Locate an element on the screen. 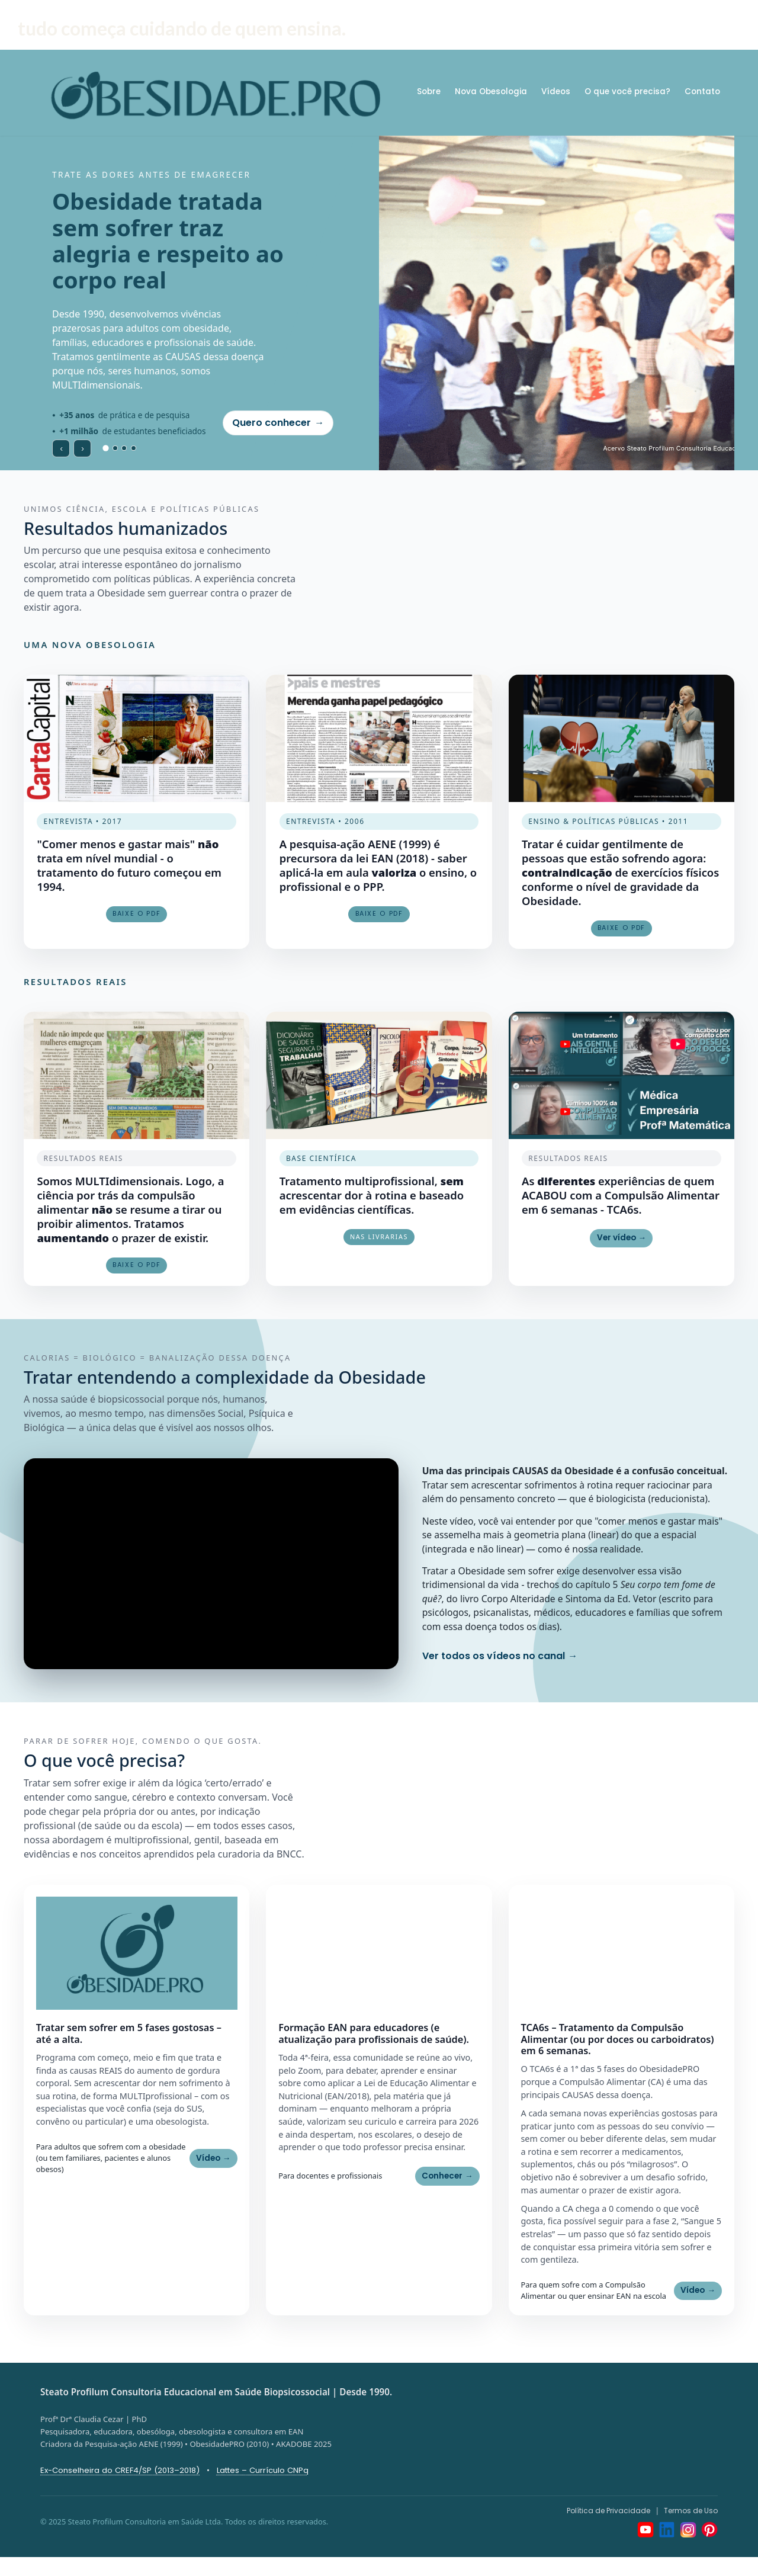 The image size is (758, 2576). Baixe o pdf is located at coordinates (136, 1264).